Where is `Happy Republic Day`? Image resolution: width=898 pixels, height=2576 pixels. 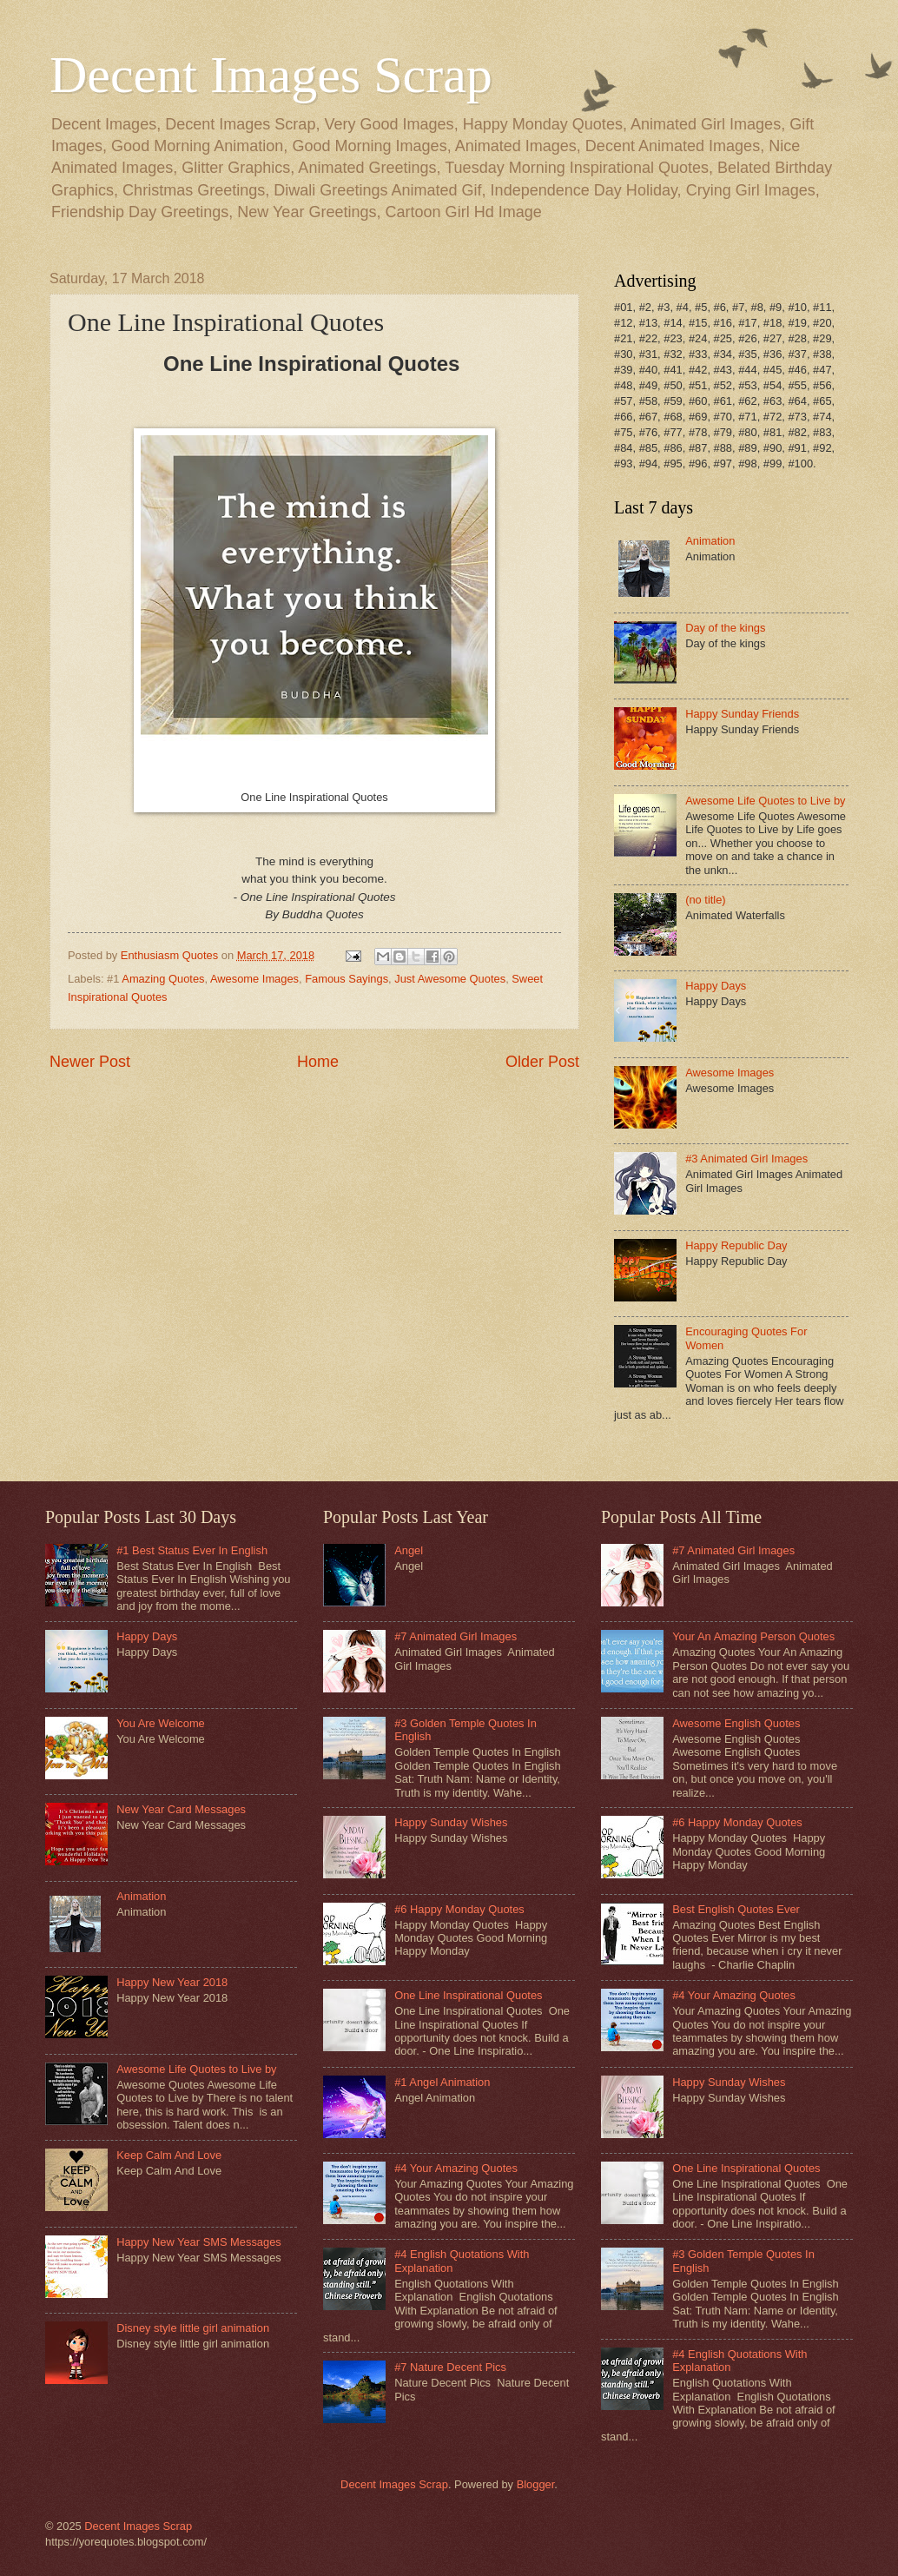 Happy Republic Day is located at coordinates (736, 1245).